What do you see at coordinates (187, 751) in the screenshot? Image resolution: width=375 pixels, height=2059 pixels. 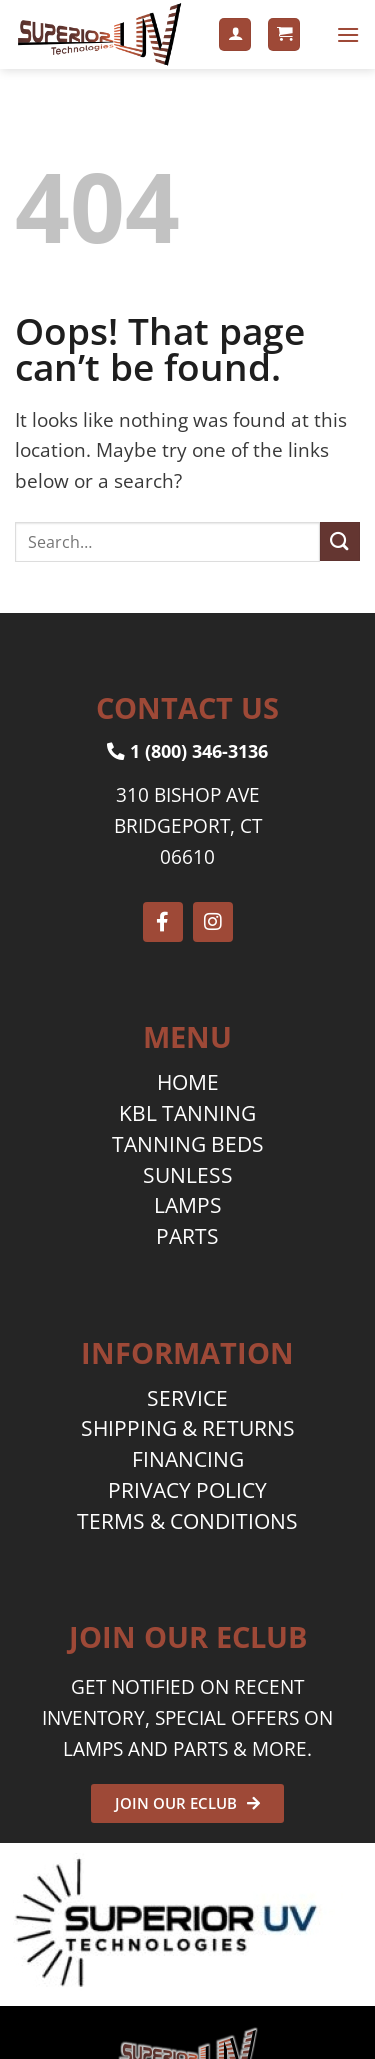 I see `1 (800) 346-3136` at bounding box center [187, 751].